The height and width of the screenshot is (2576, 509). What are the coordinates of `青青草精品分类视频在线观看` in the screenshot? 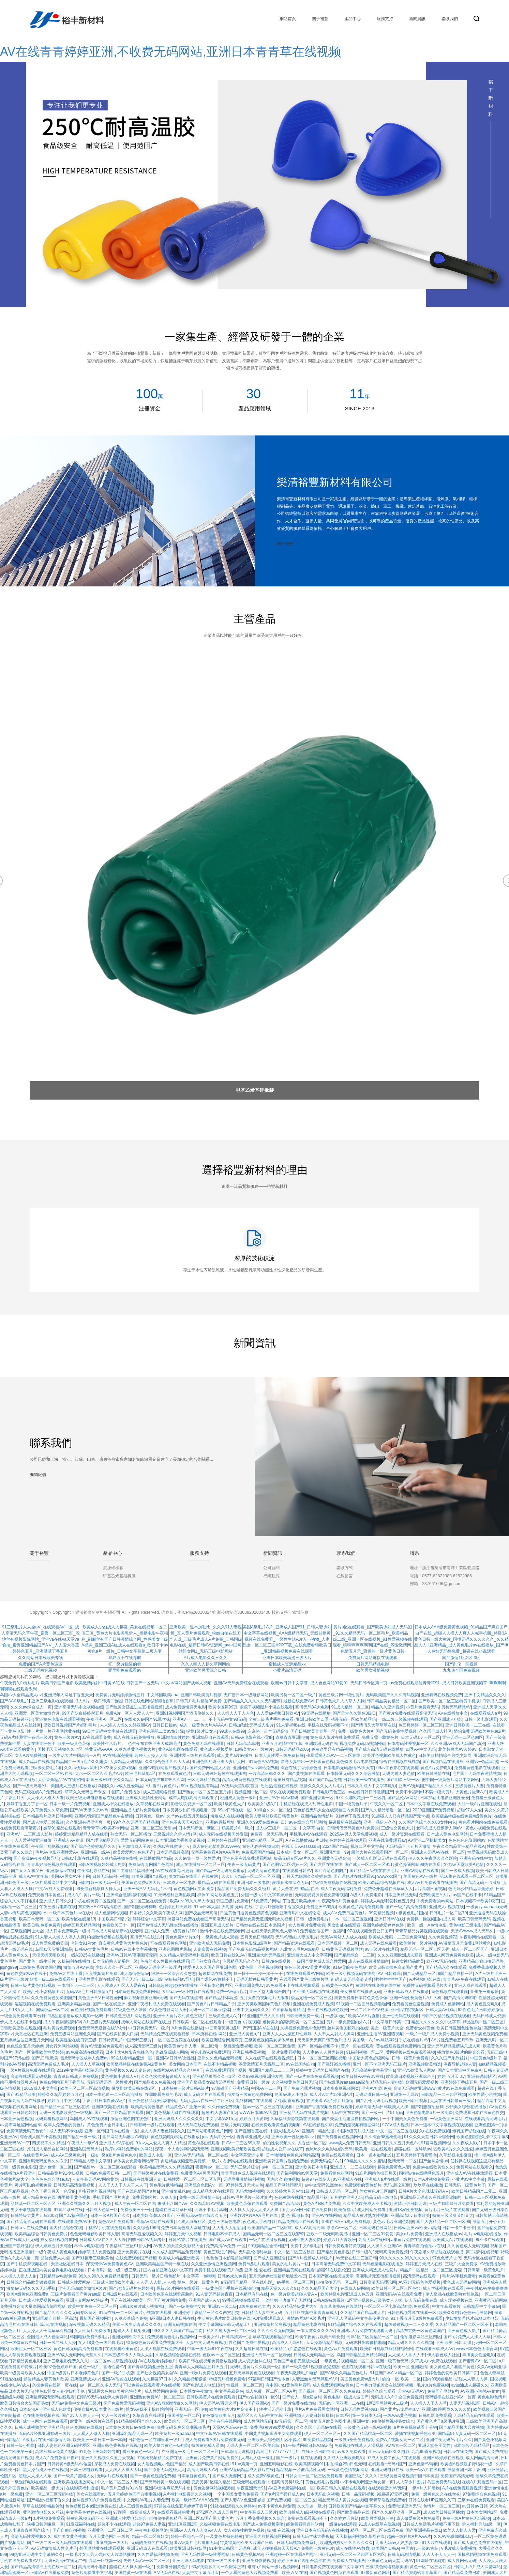 It's located at (421, 1931).